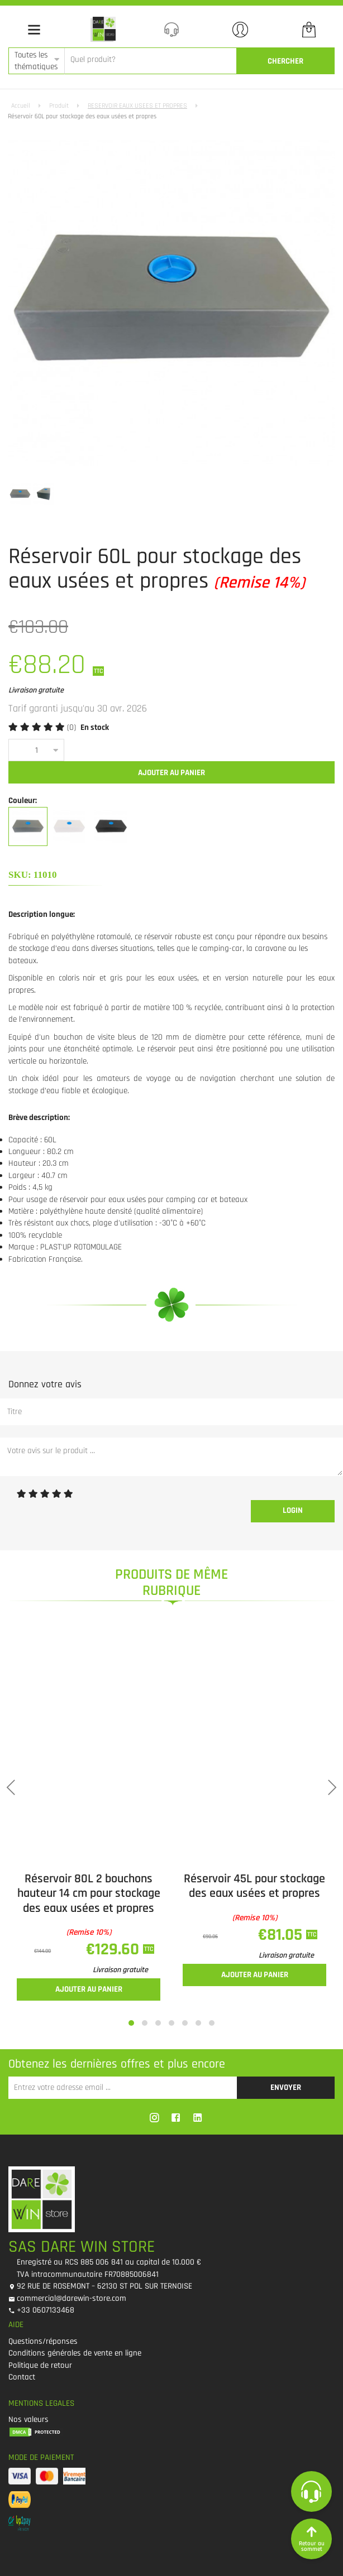 The height and width of the screenshot is (2576, 343). What do you see at coordinates (88, 1893) in the screenshot?
I see `Réservoir 80L 2 bouchons hauteur 14 cm pour stockage des eaux usées et propres` at bounding box center [88, 1893].